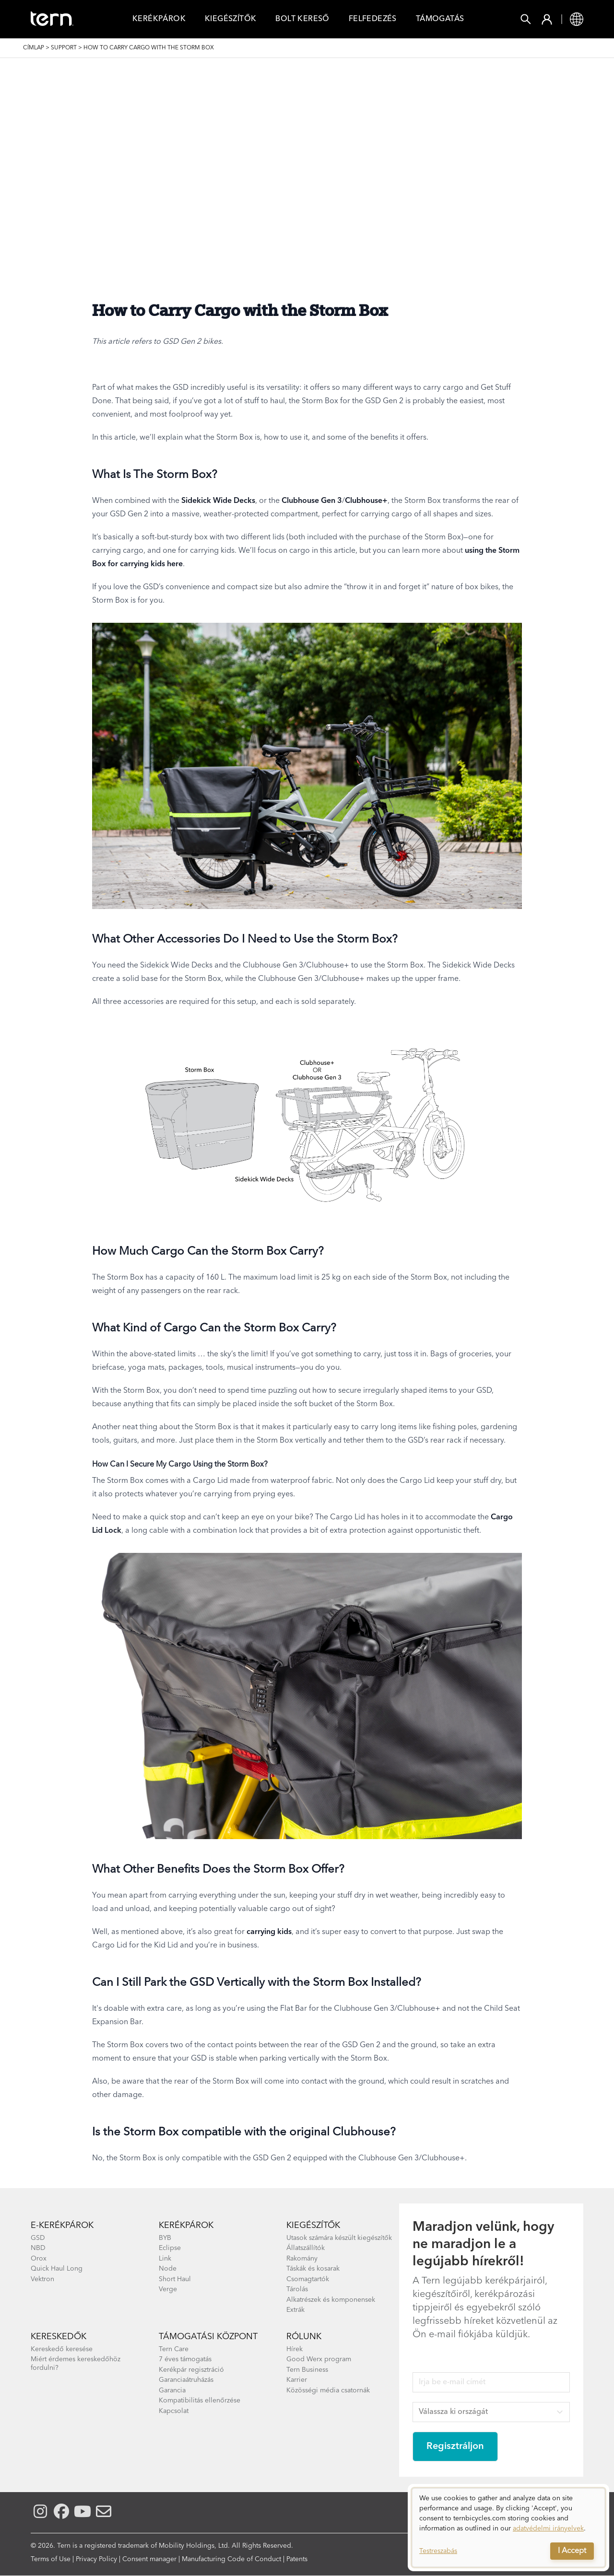 Image resolution: width=614 pixels, height=2576 pixels. What do you see at coordinates (508, 2527) in the screenshot?
I see `[dialog]` at bounding box center [508, 2527].